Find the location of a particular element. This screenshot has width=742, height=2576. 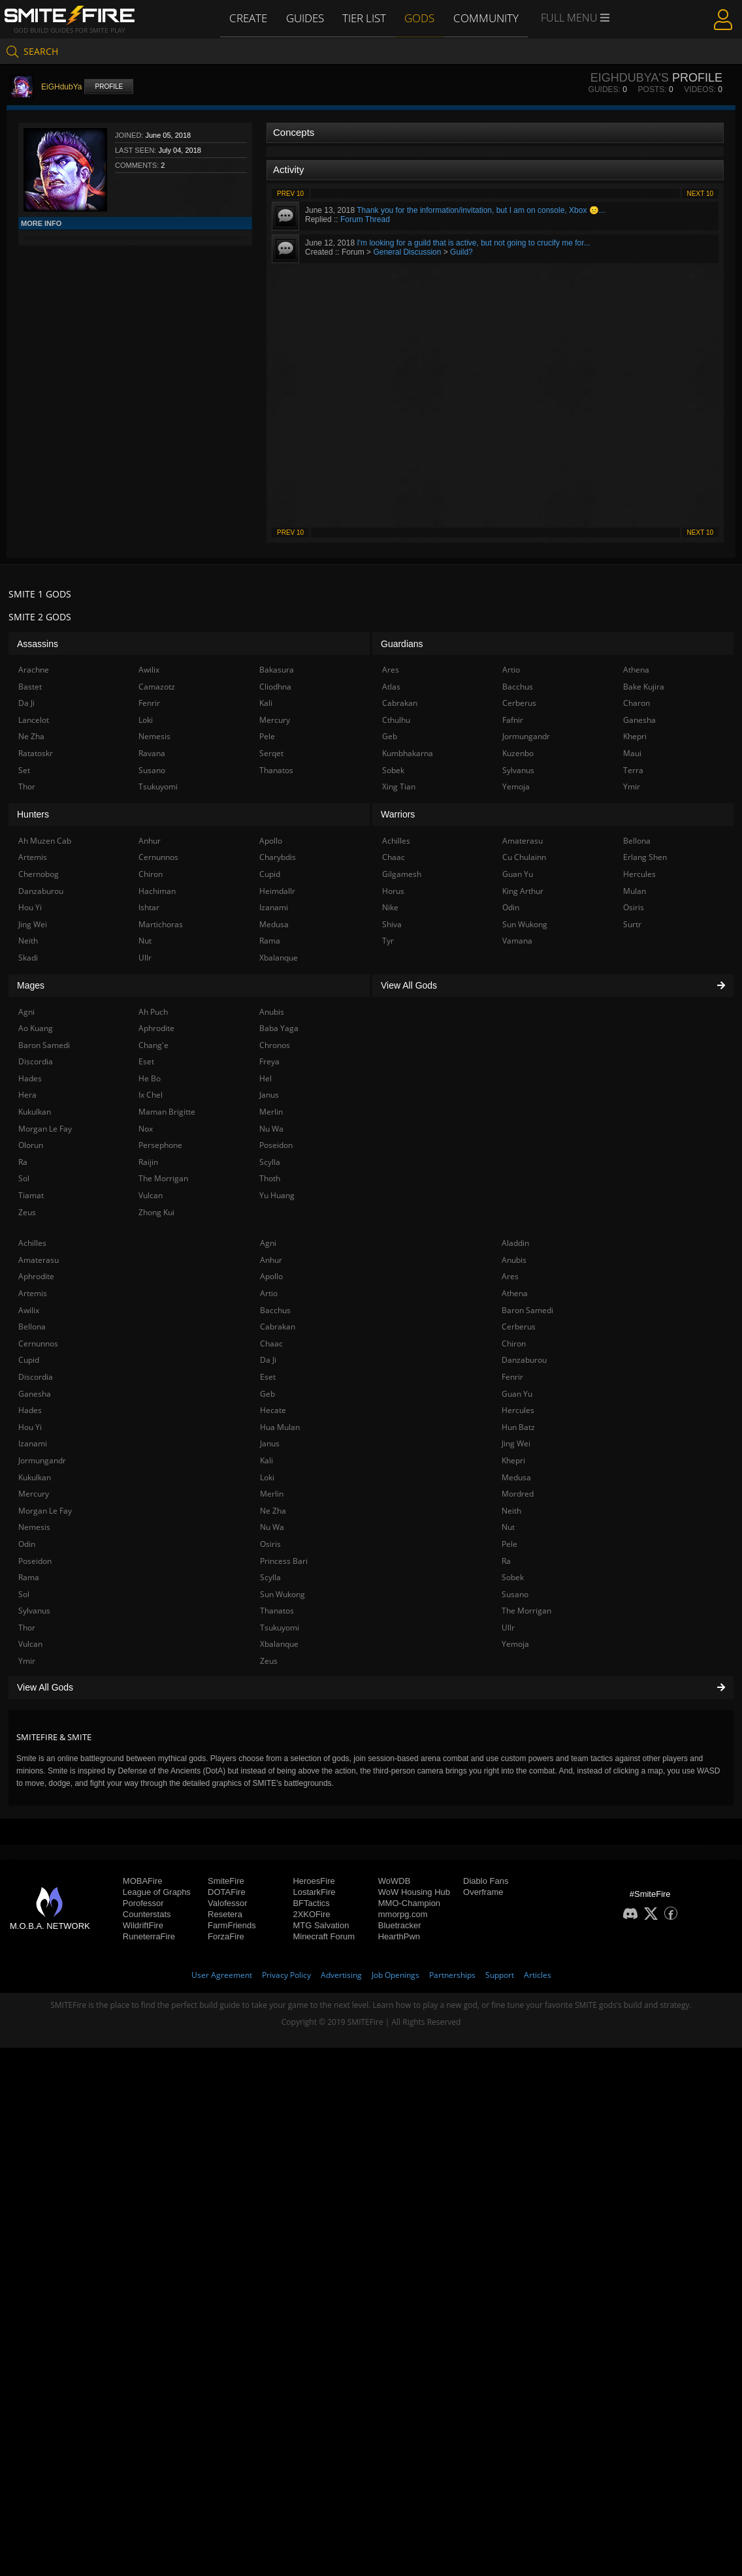

League of Graphs is located at coordinates (157, 1892).